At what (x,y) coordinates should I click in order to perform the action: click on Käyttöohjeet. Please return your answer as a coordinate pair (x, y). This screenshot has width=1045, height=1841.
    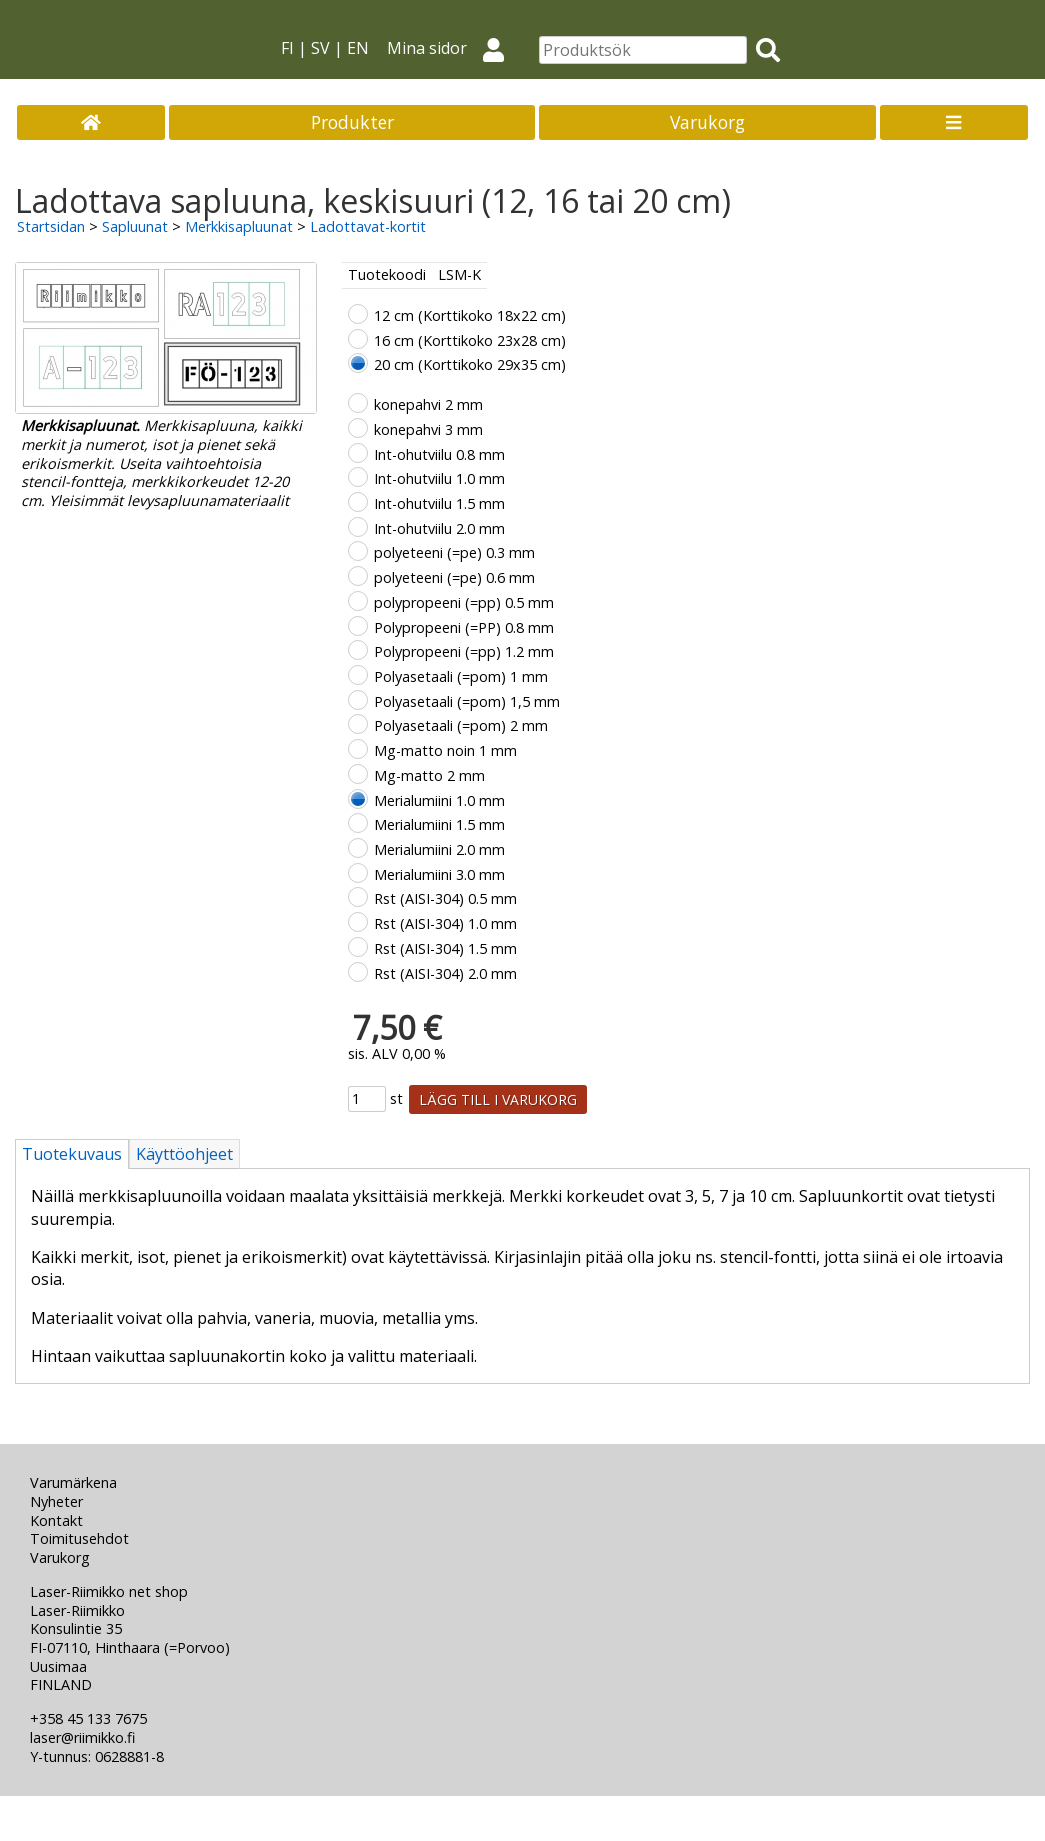
    Looking at the image, I should click on (184, 1154).